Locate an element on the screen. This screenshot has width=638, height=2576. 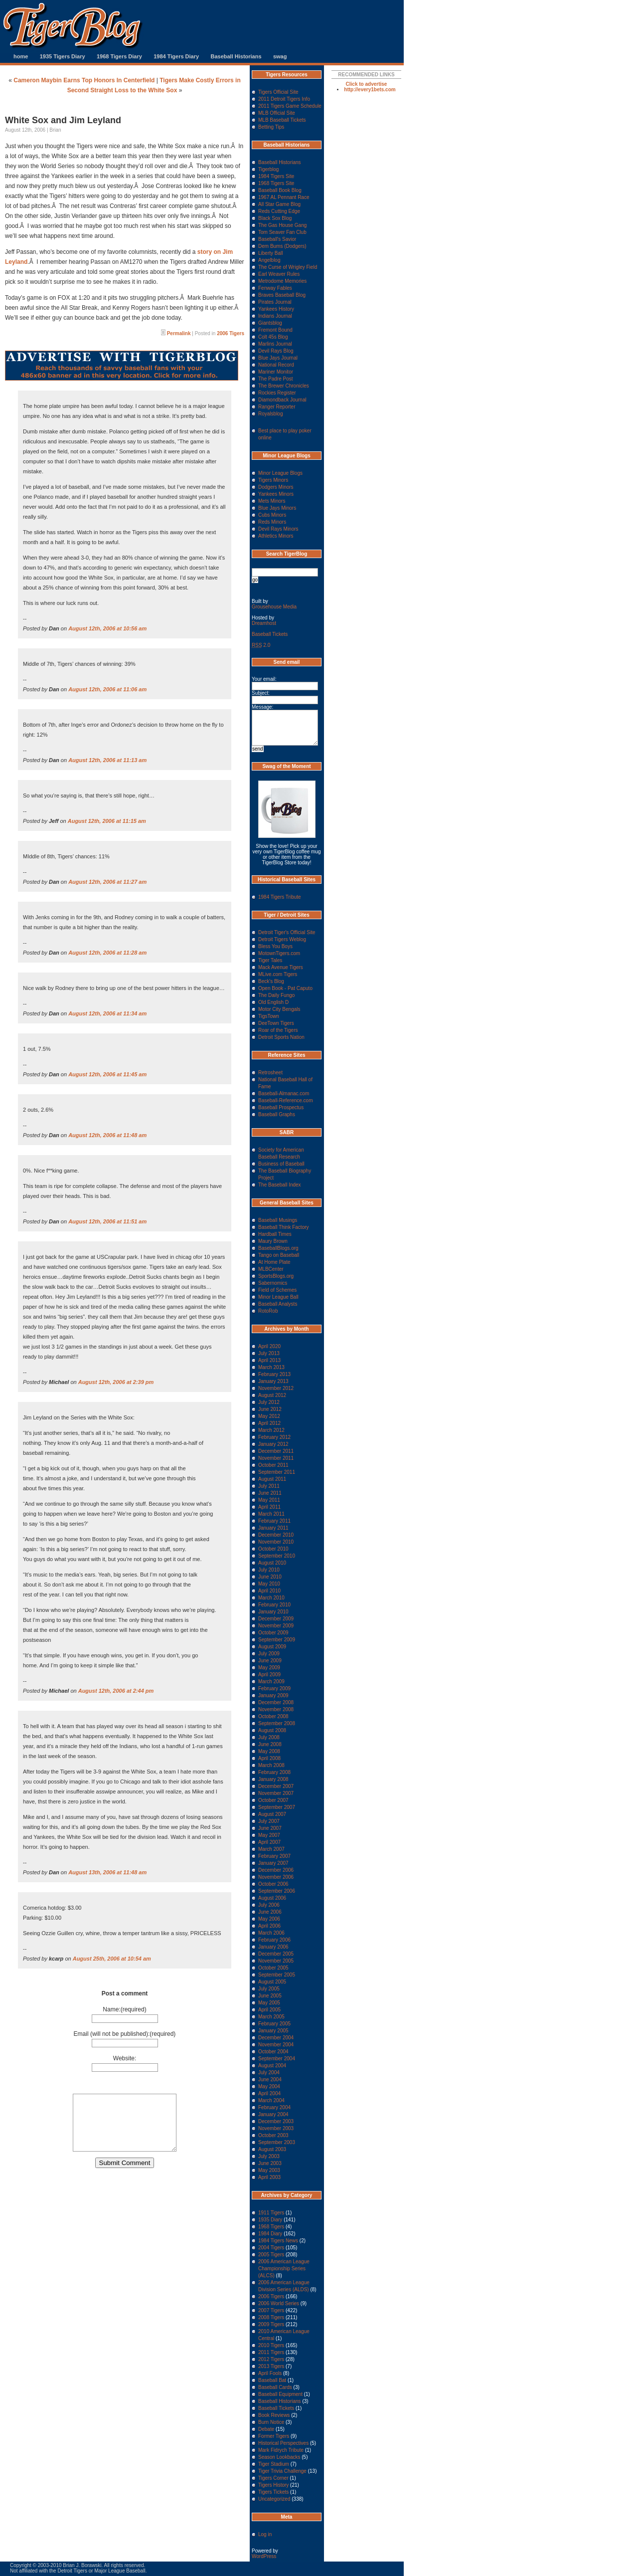
January 2006 is located at coordinates (273, 1947).